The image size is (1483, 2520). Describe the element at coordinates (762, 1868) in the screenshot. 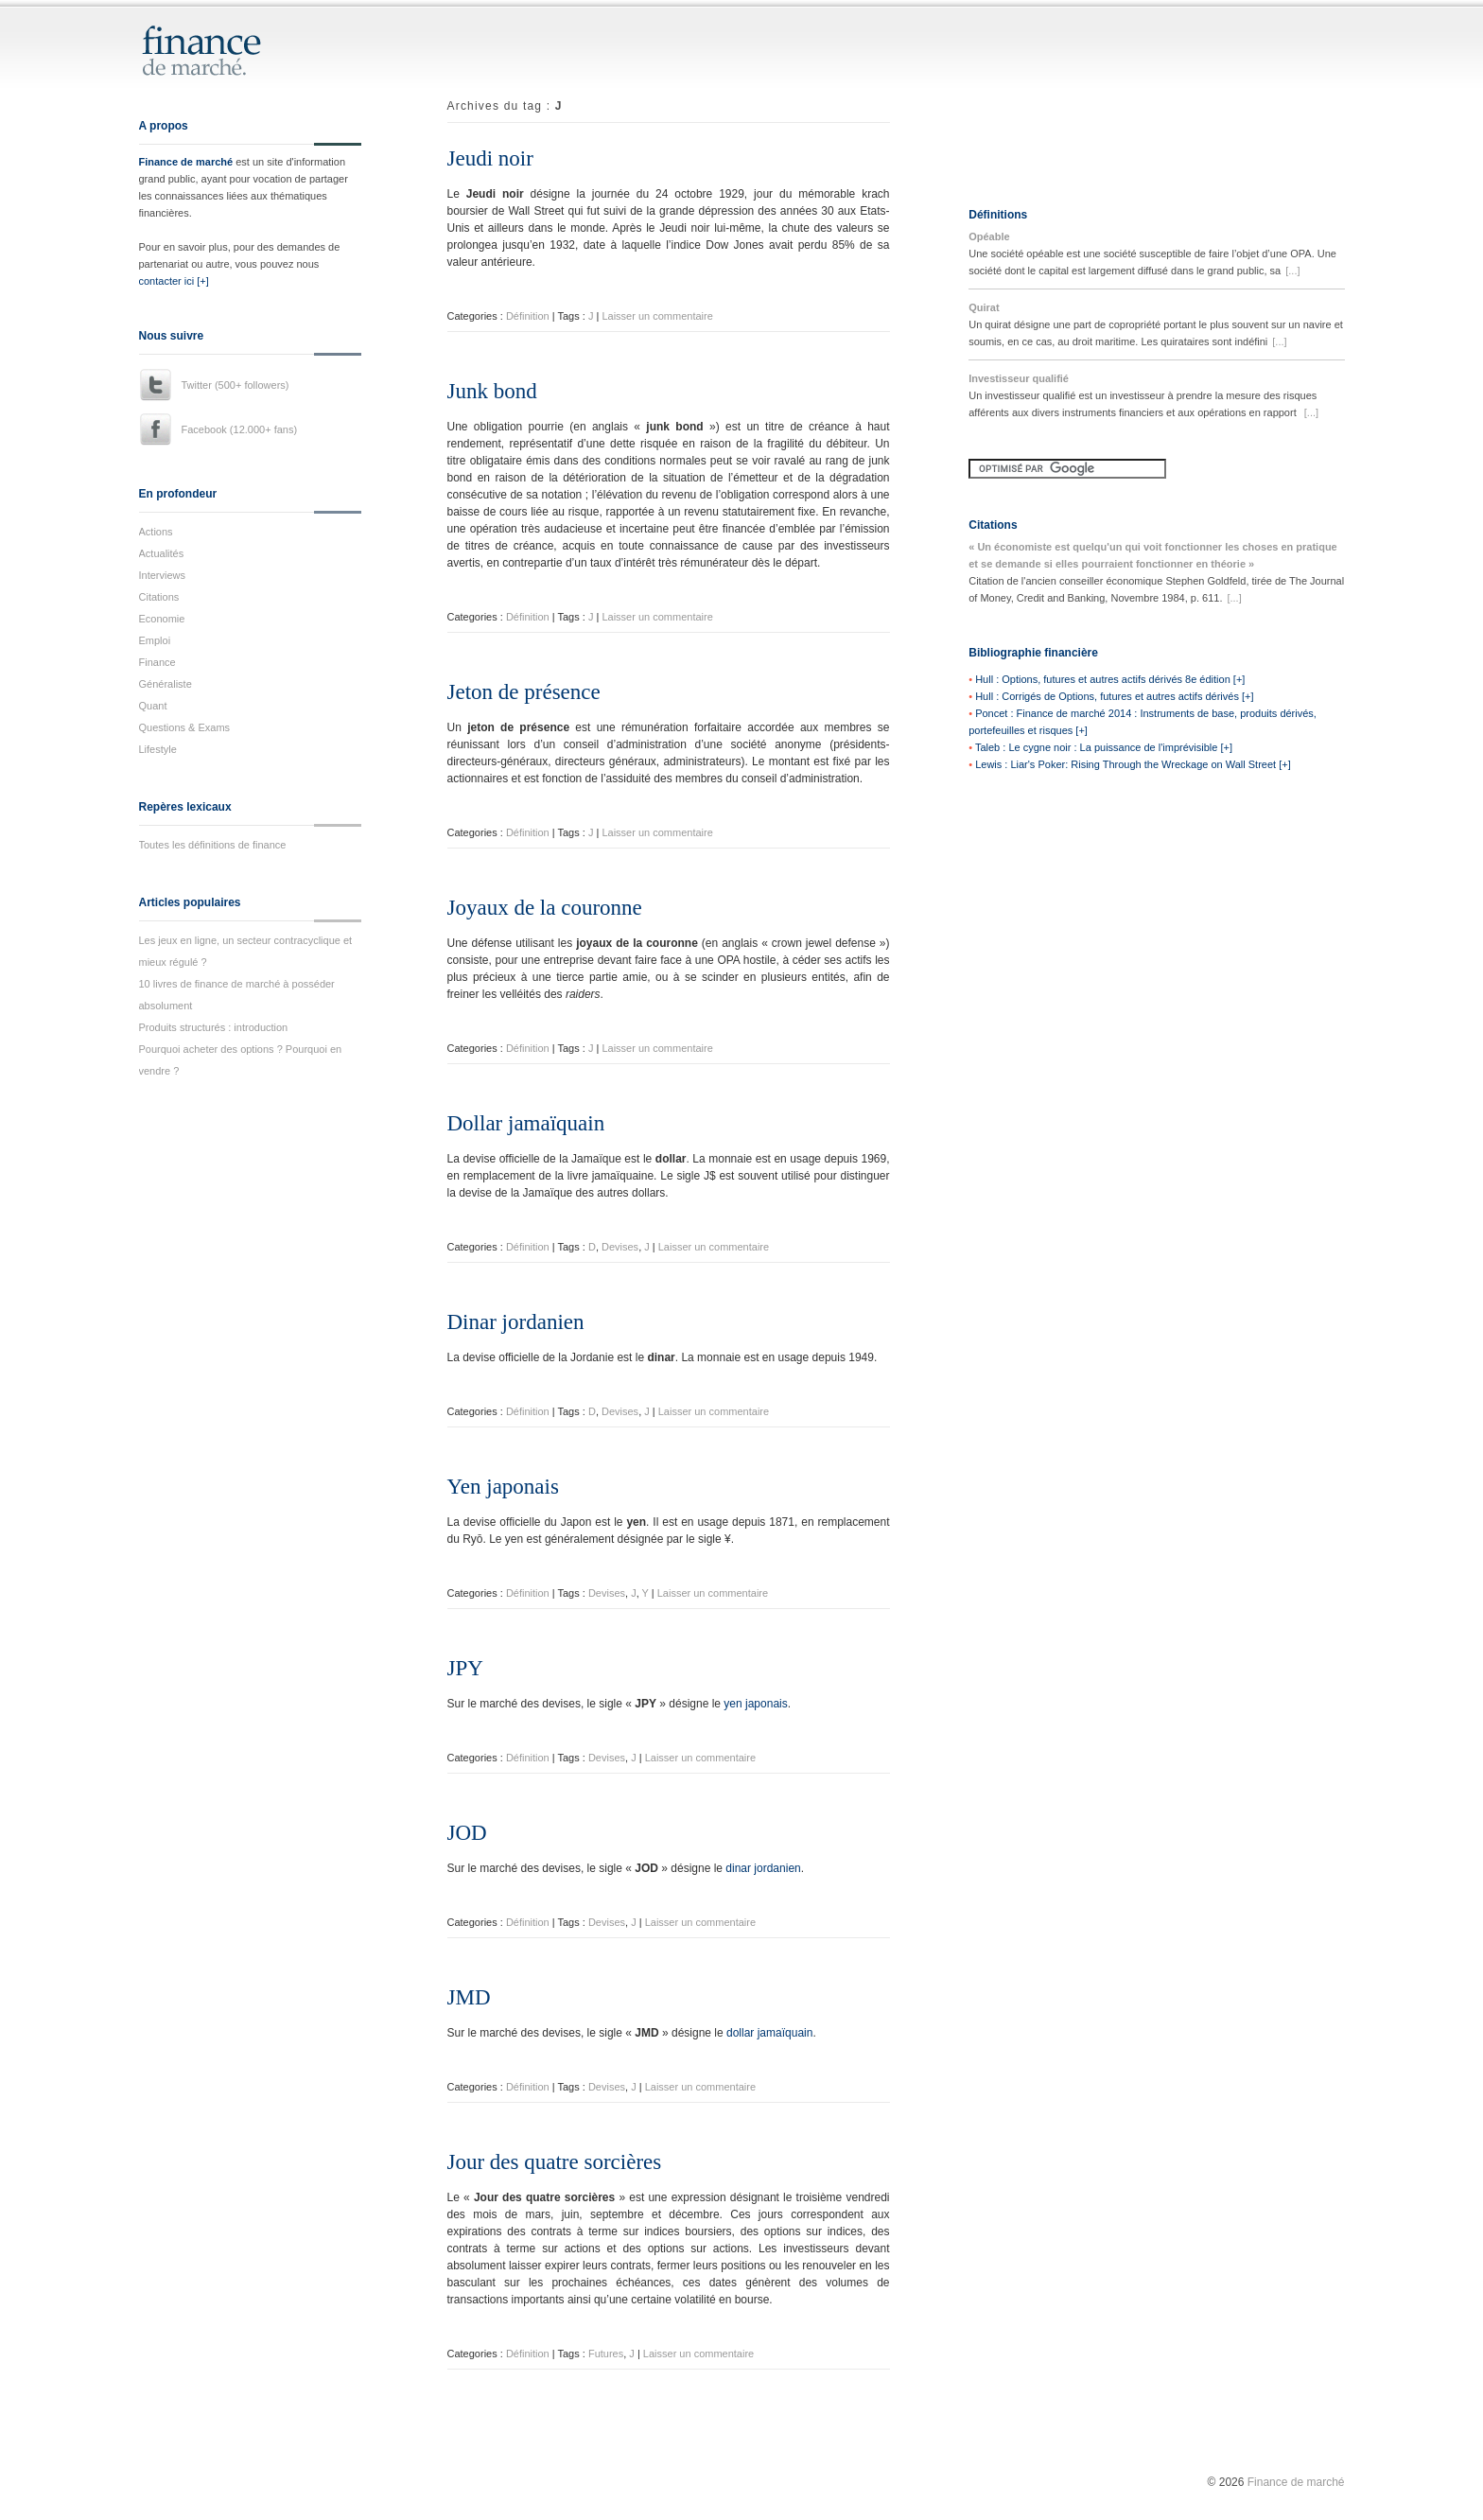

I see `dinar jordanien` at that location.